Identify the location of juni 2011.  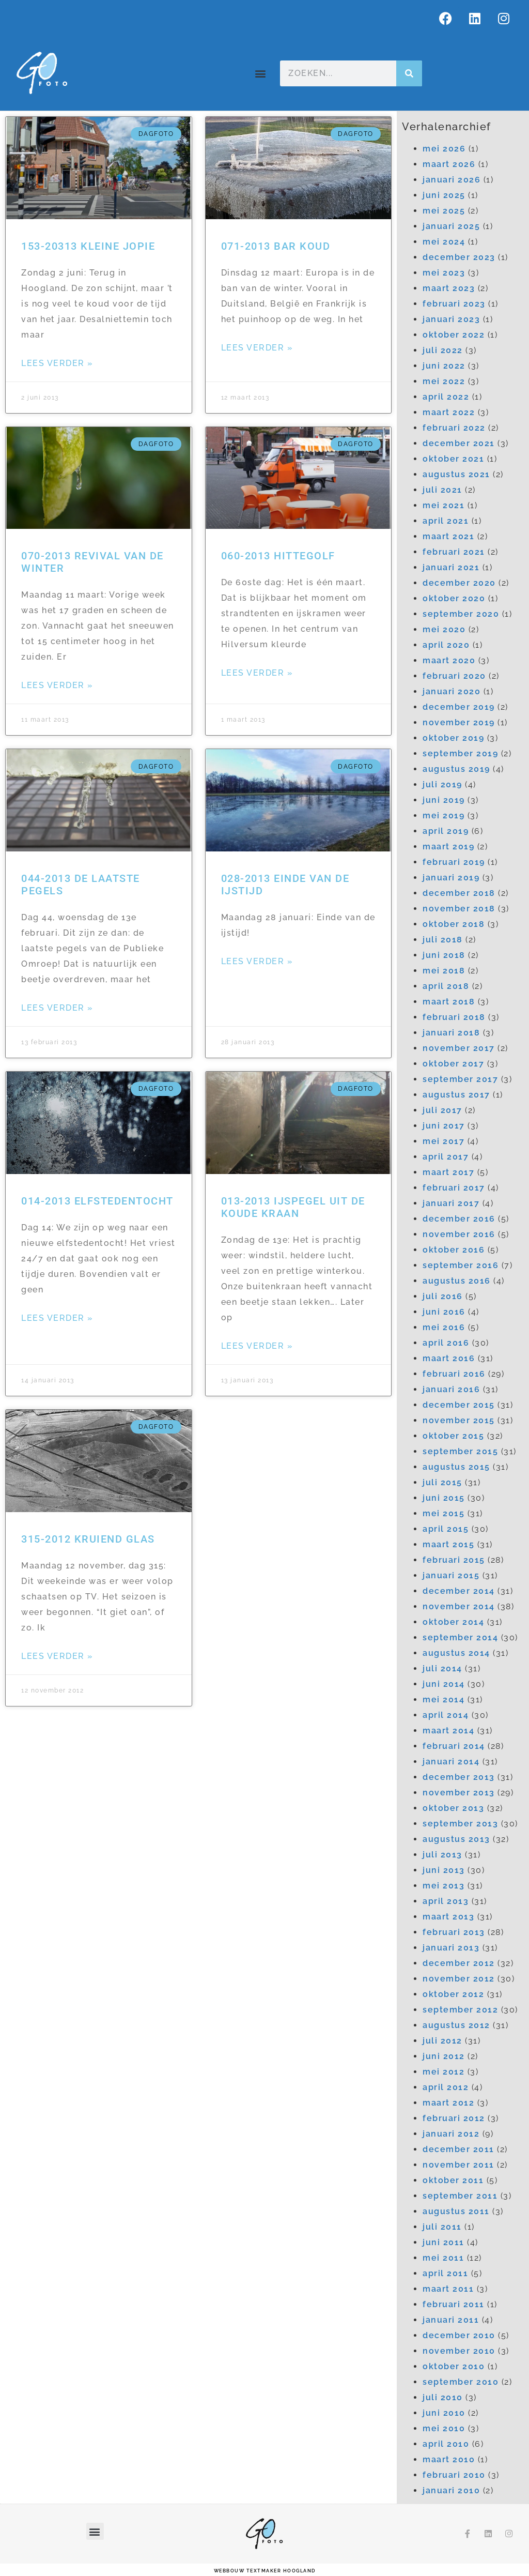
(443, 2242).